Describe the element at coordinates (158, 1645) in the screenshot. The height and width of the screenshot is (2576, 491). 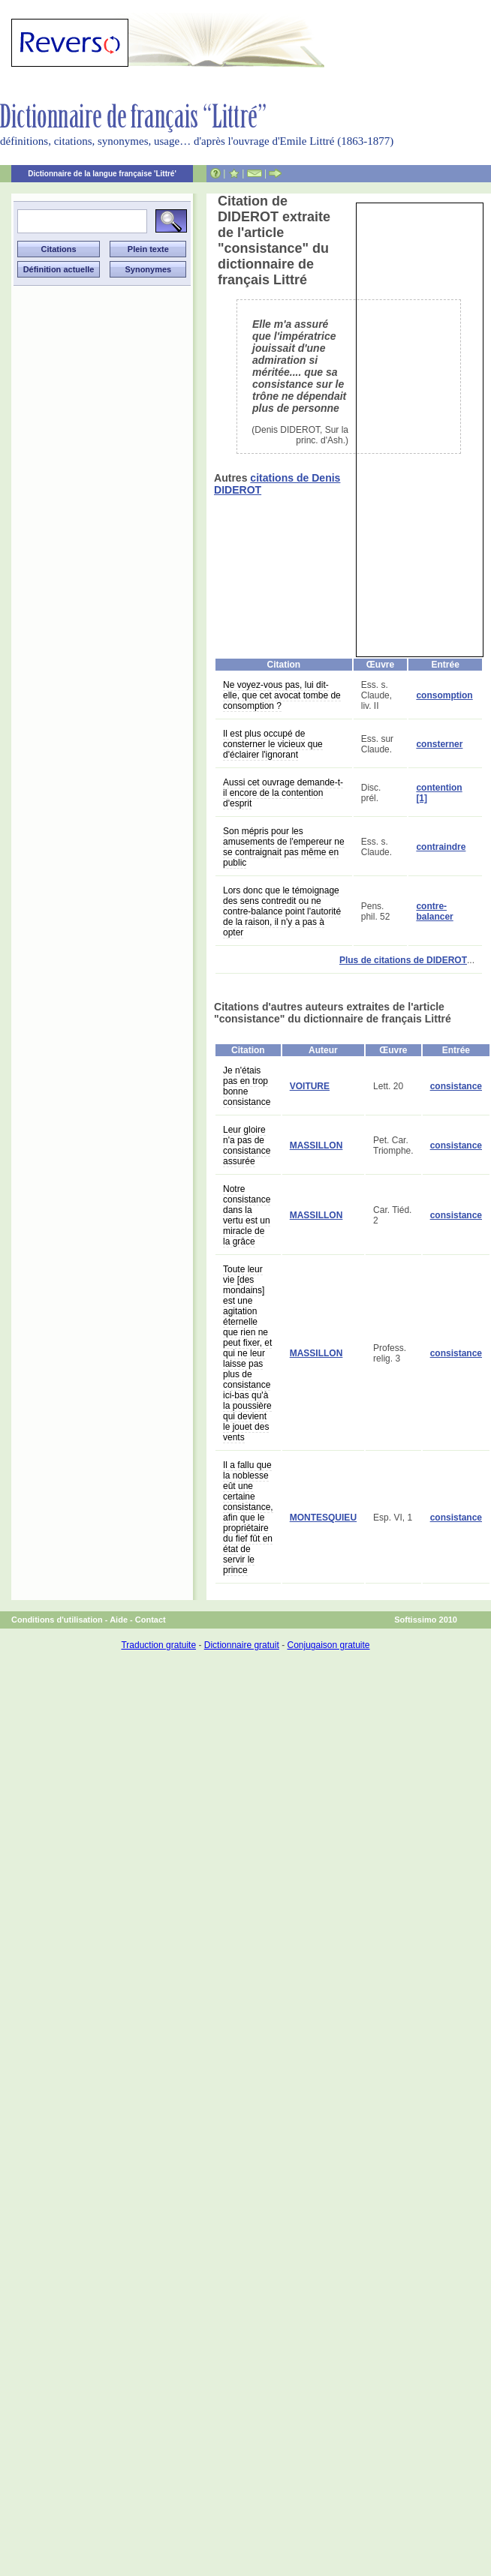
I see `Traduction gratuite` at that location.